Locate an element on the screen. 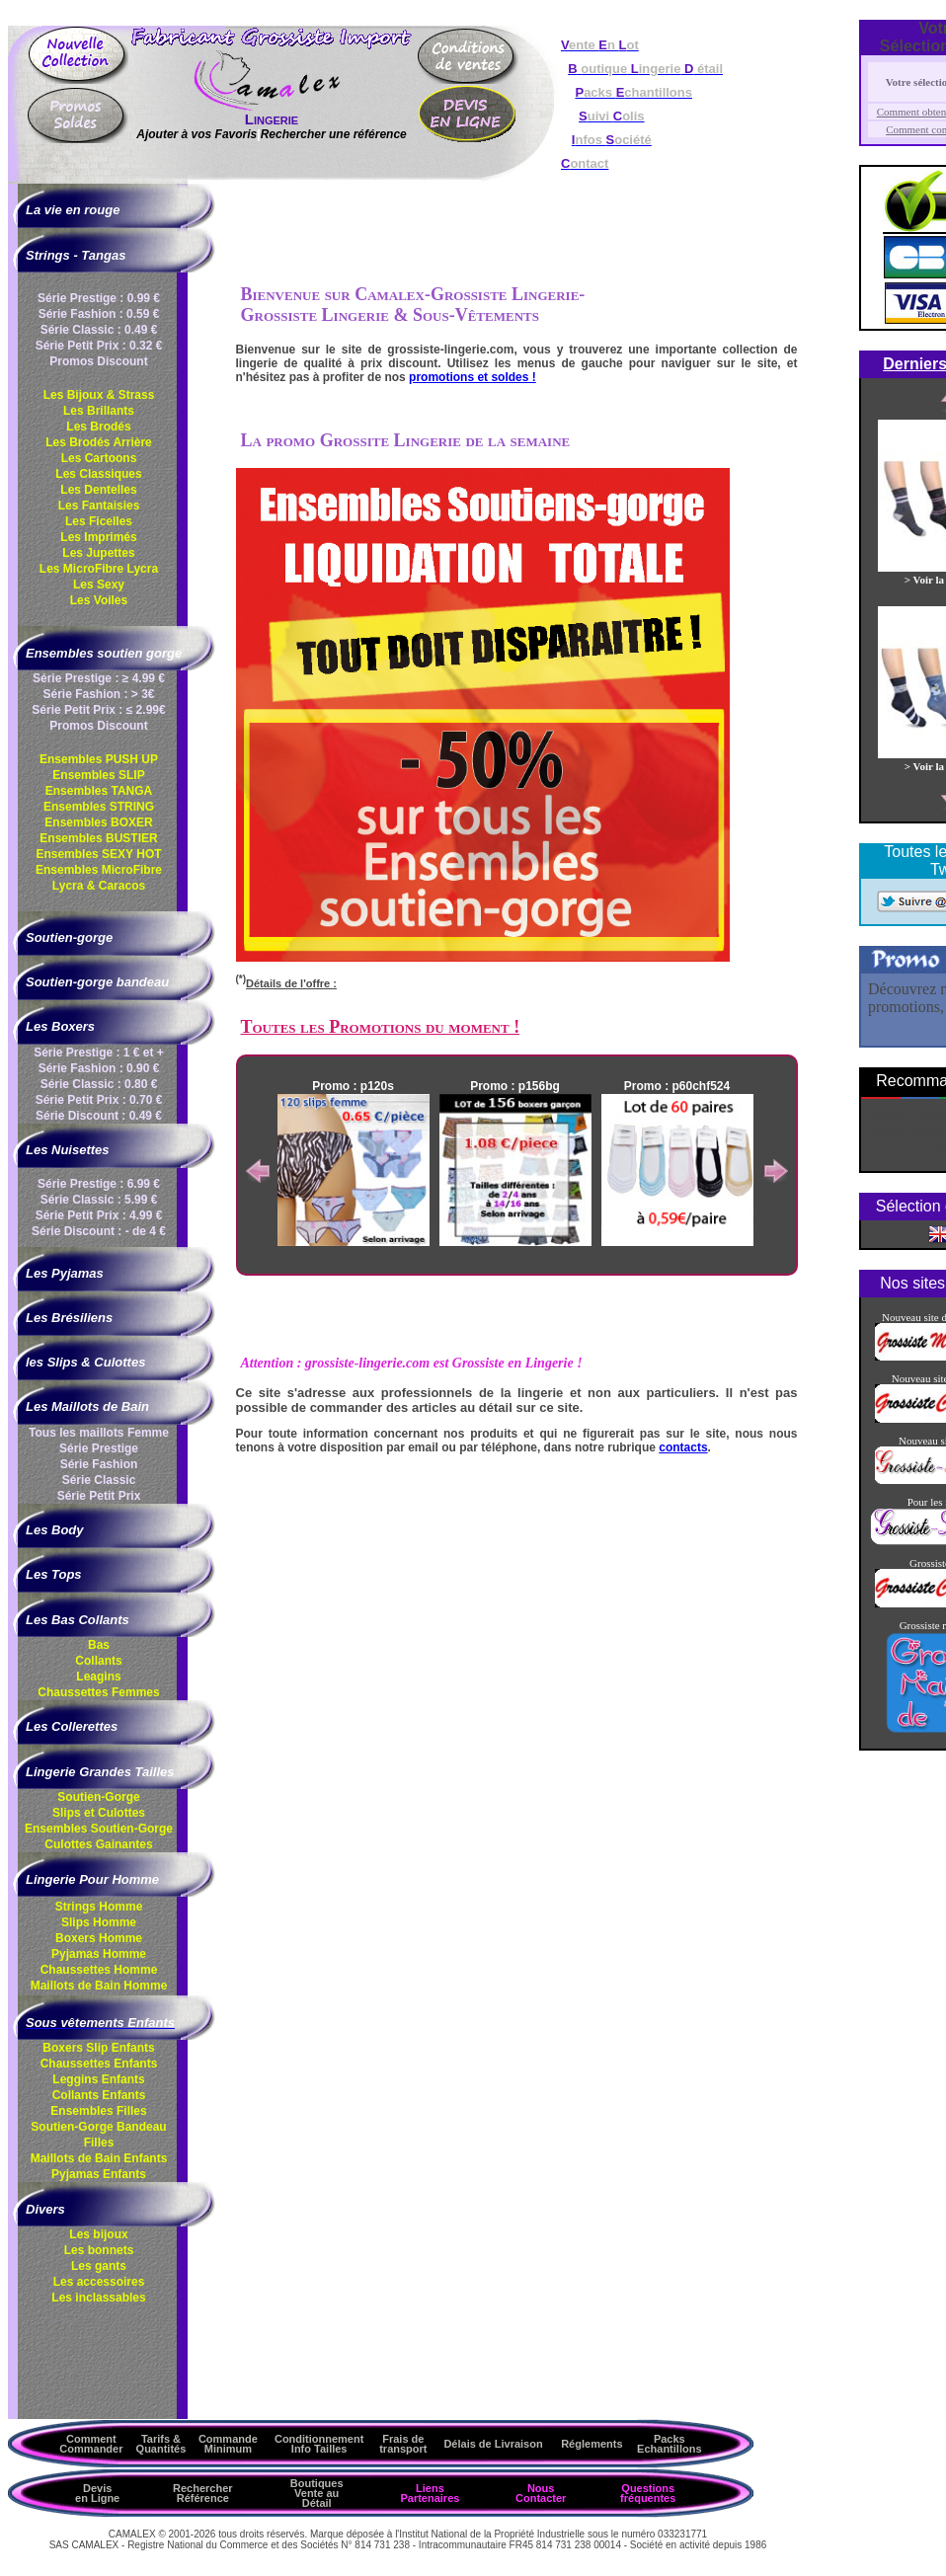 Image resolution: width=946 pixels, height=2576 pixels. Toutes les Promotions du moment ! is located at coordinates (380, 1027).